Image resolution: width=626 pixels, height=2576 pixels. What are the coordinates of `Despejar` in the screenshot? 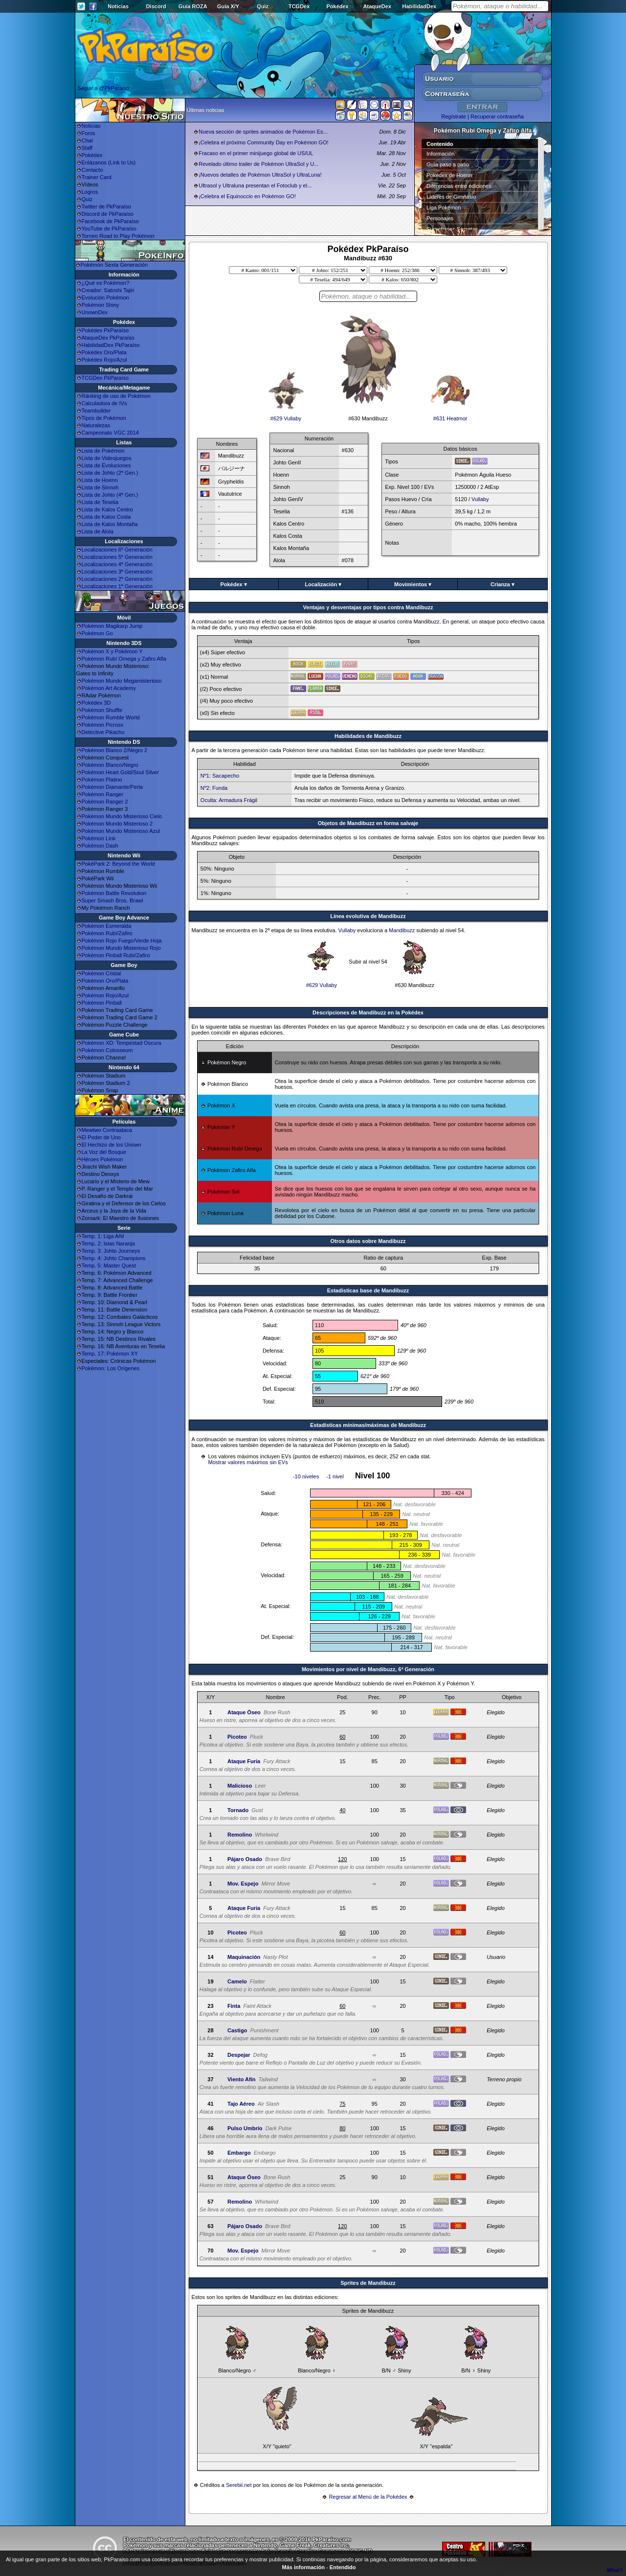 It's located at (238, 2055).